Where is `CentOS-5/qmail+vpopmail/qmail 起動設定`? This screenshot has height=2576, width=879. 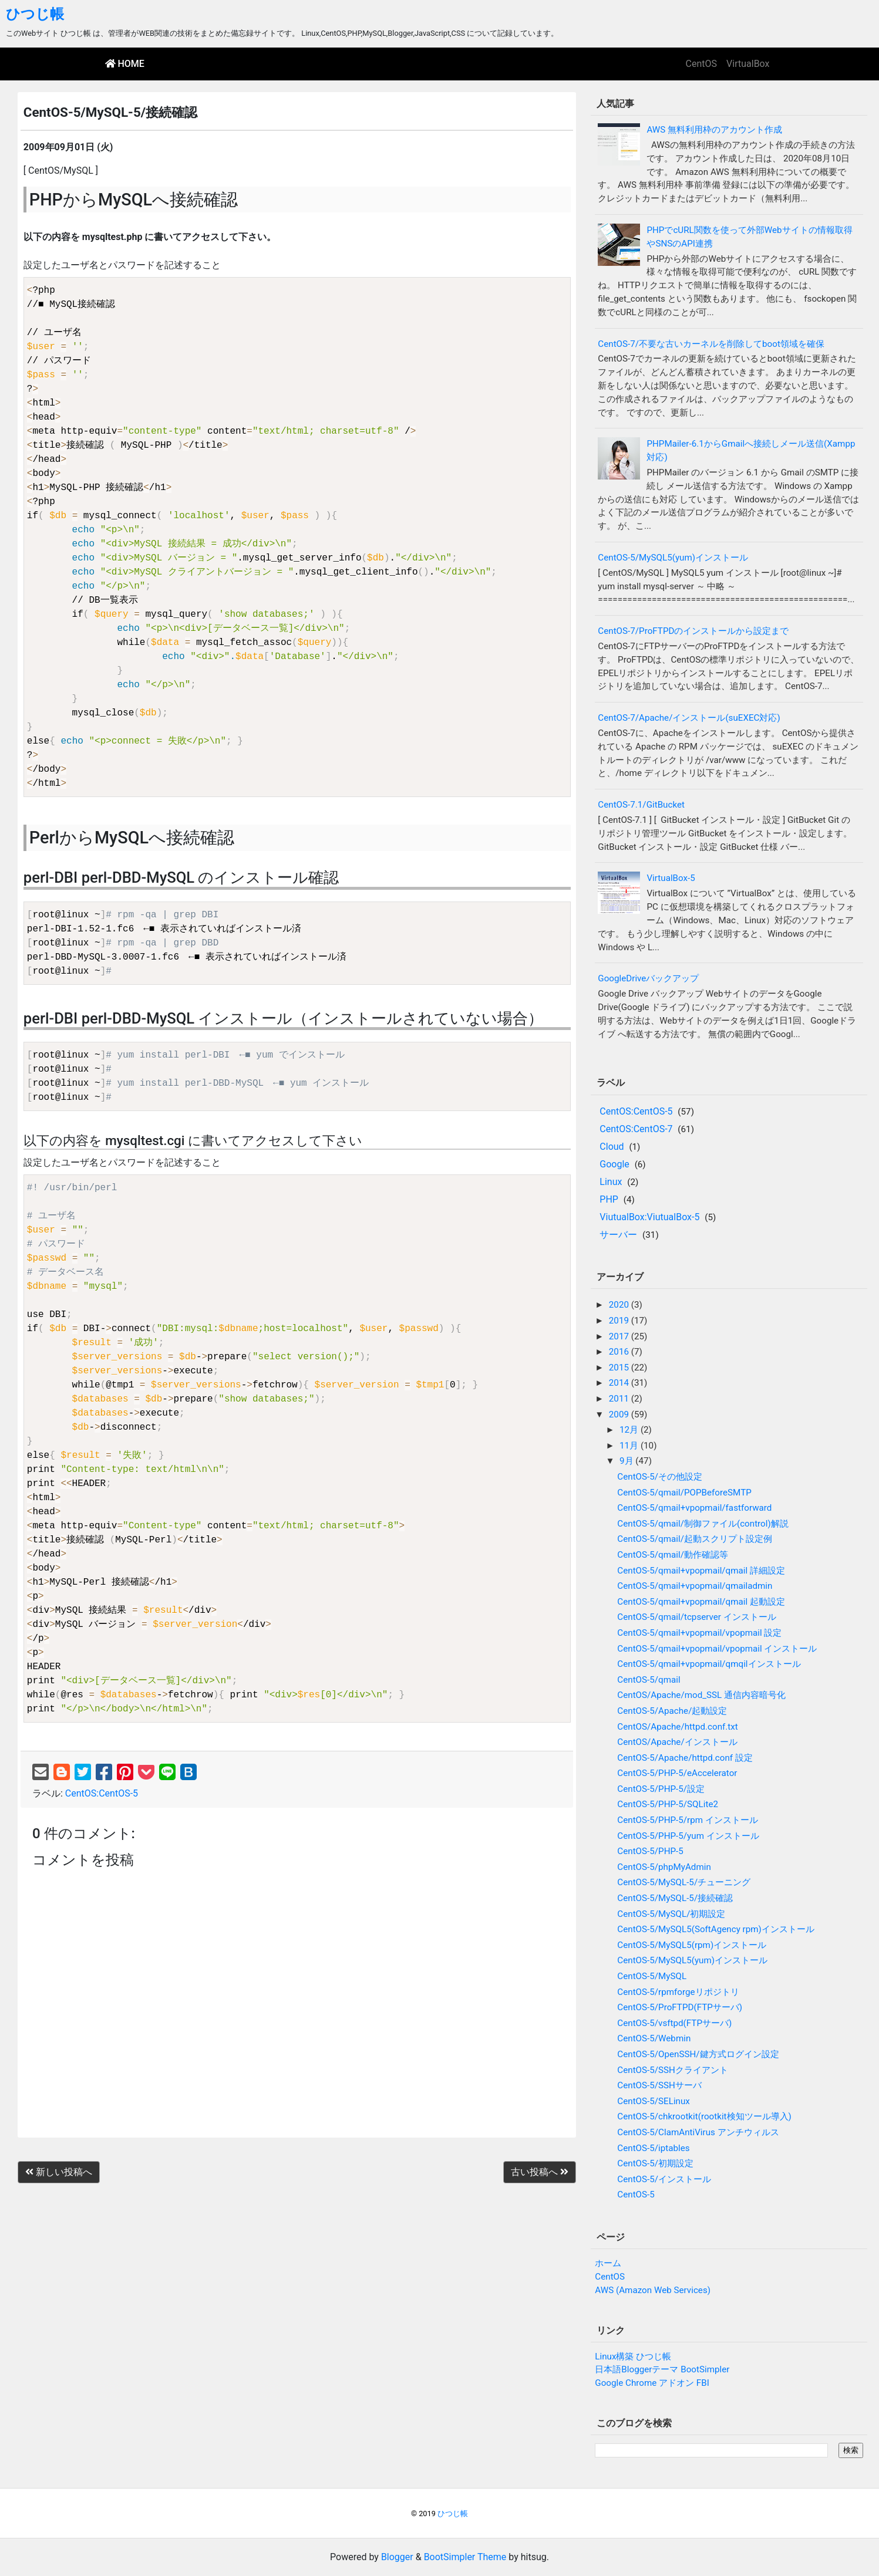 CentOS-5/qmail+vpopmail/qmail 起動設定 is located at coordinates (701, 1601).